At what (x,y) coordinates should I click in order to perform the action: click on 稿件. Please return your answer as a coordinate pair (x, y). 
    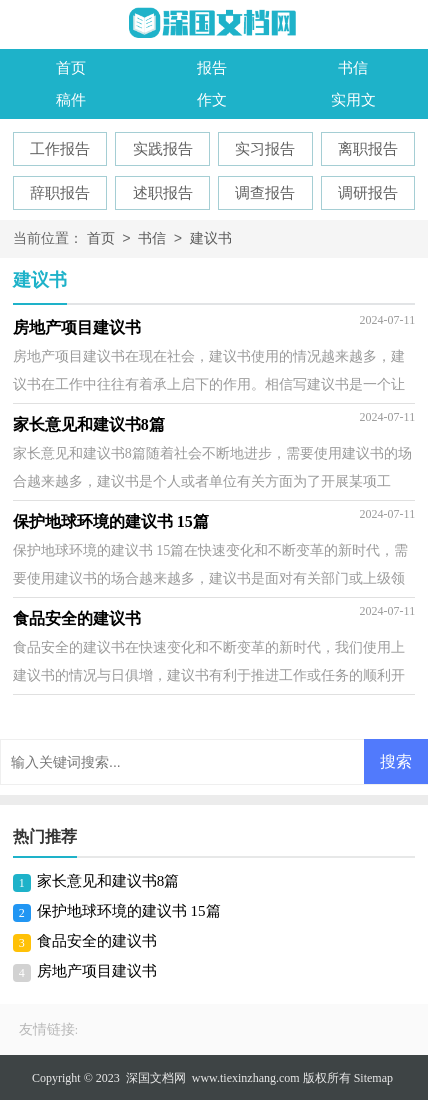
    Looking at the image, I should click on (71, 100).